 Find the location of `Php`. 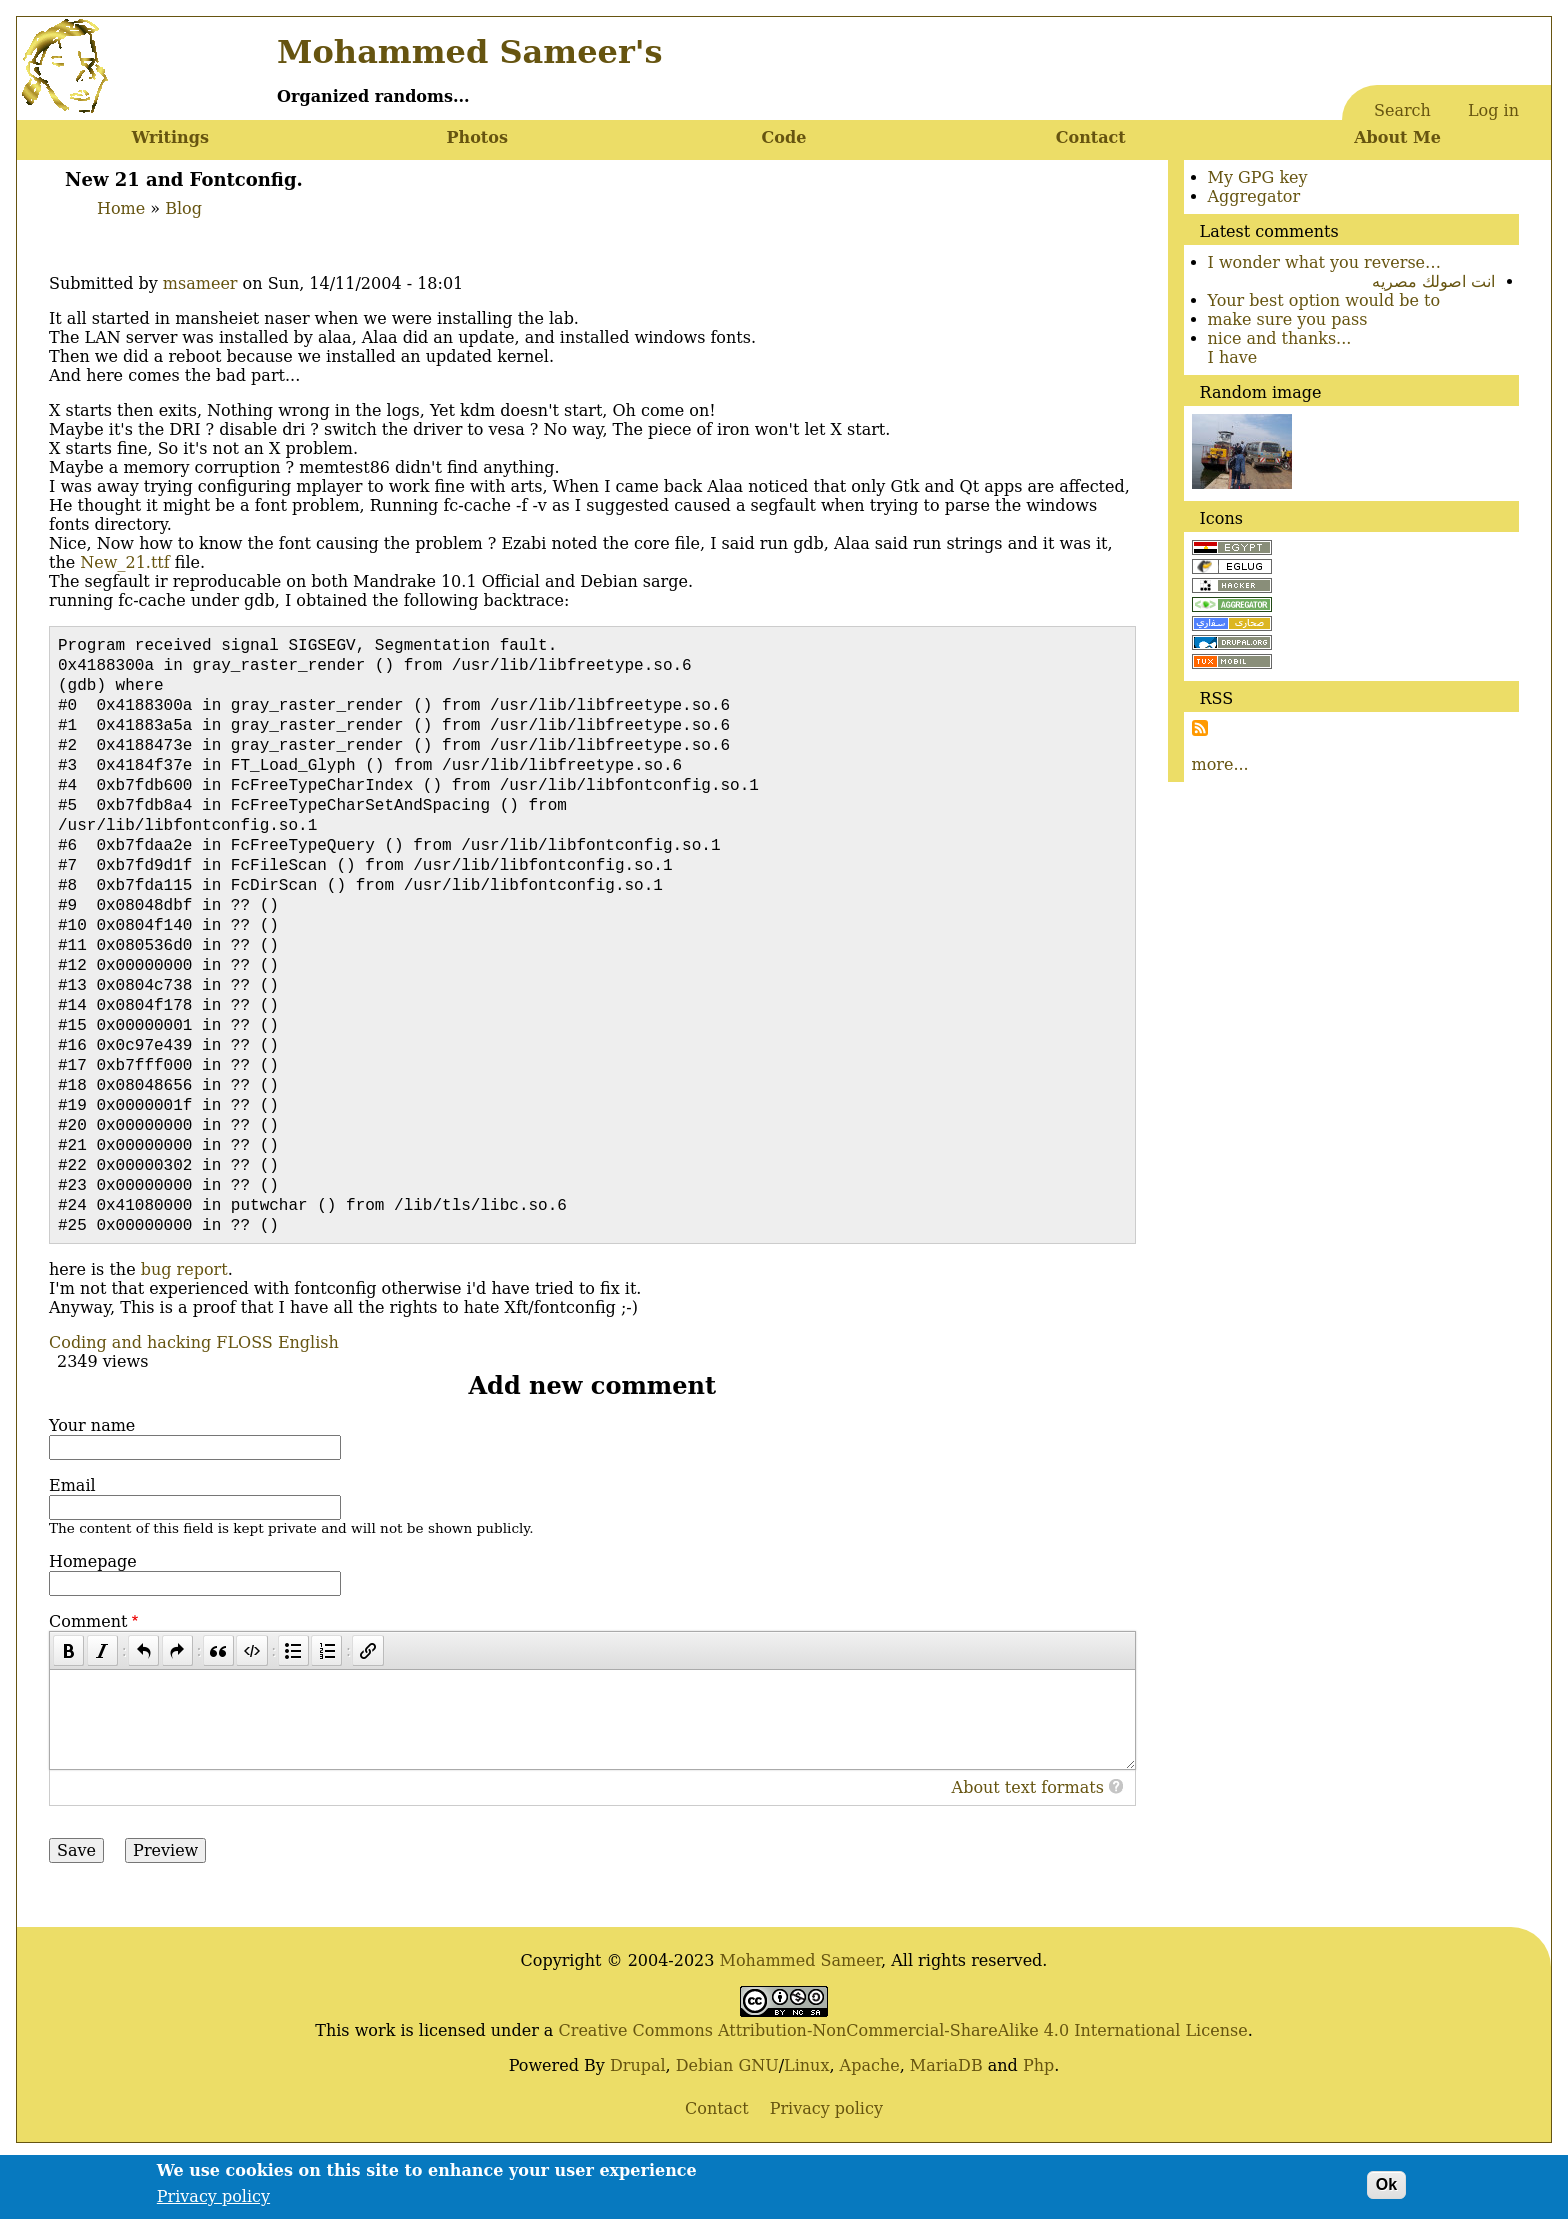

Php is located at coordinates (1038, 2125).